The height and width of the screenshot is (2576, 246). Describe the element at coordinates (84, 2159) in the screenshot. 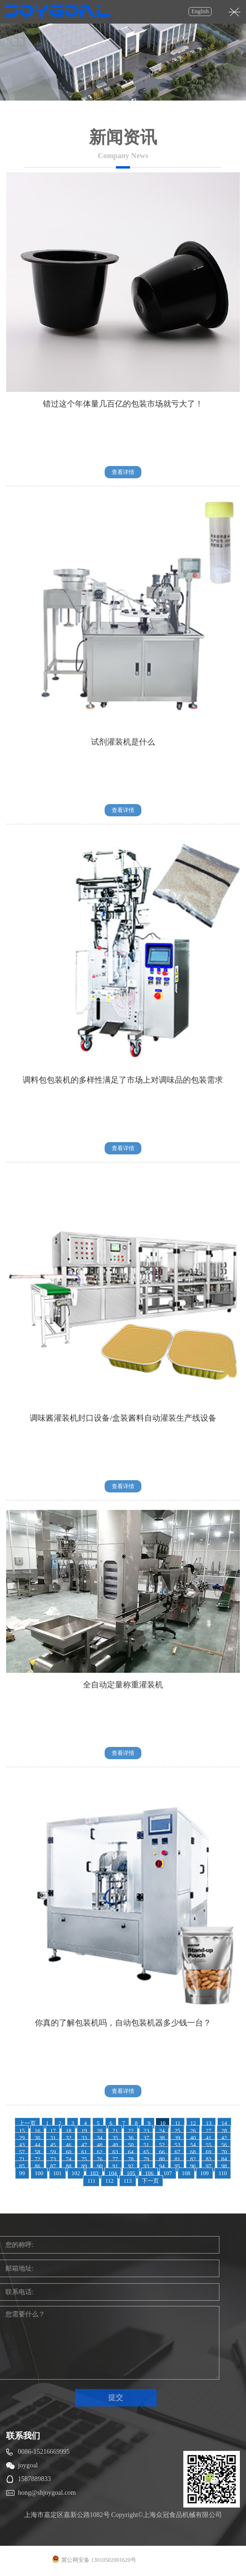

I see `75` at that location.